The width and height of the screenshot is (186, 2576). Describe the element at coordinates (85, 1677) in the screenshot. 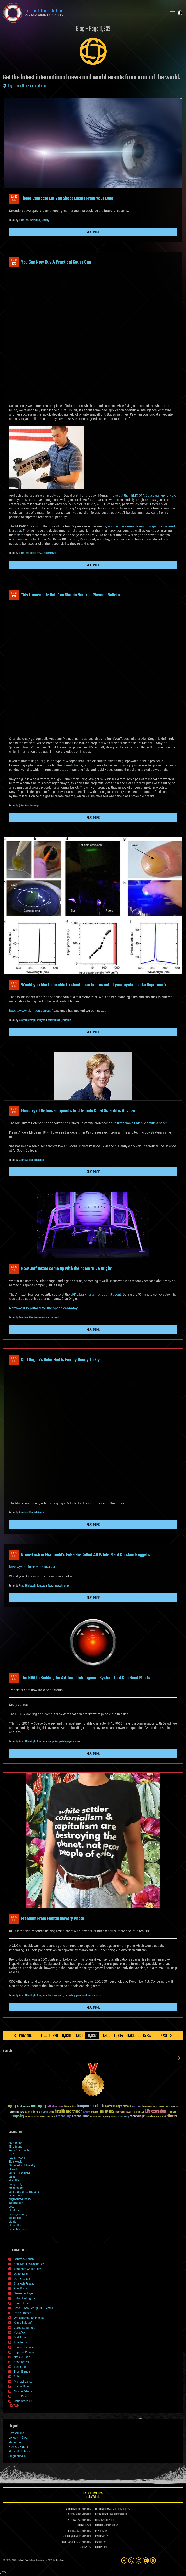

I see `The NSA Is Building An Artificial Intelligence System That Can Read Minds` at that location.